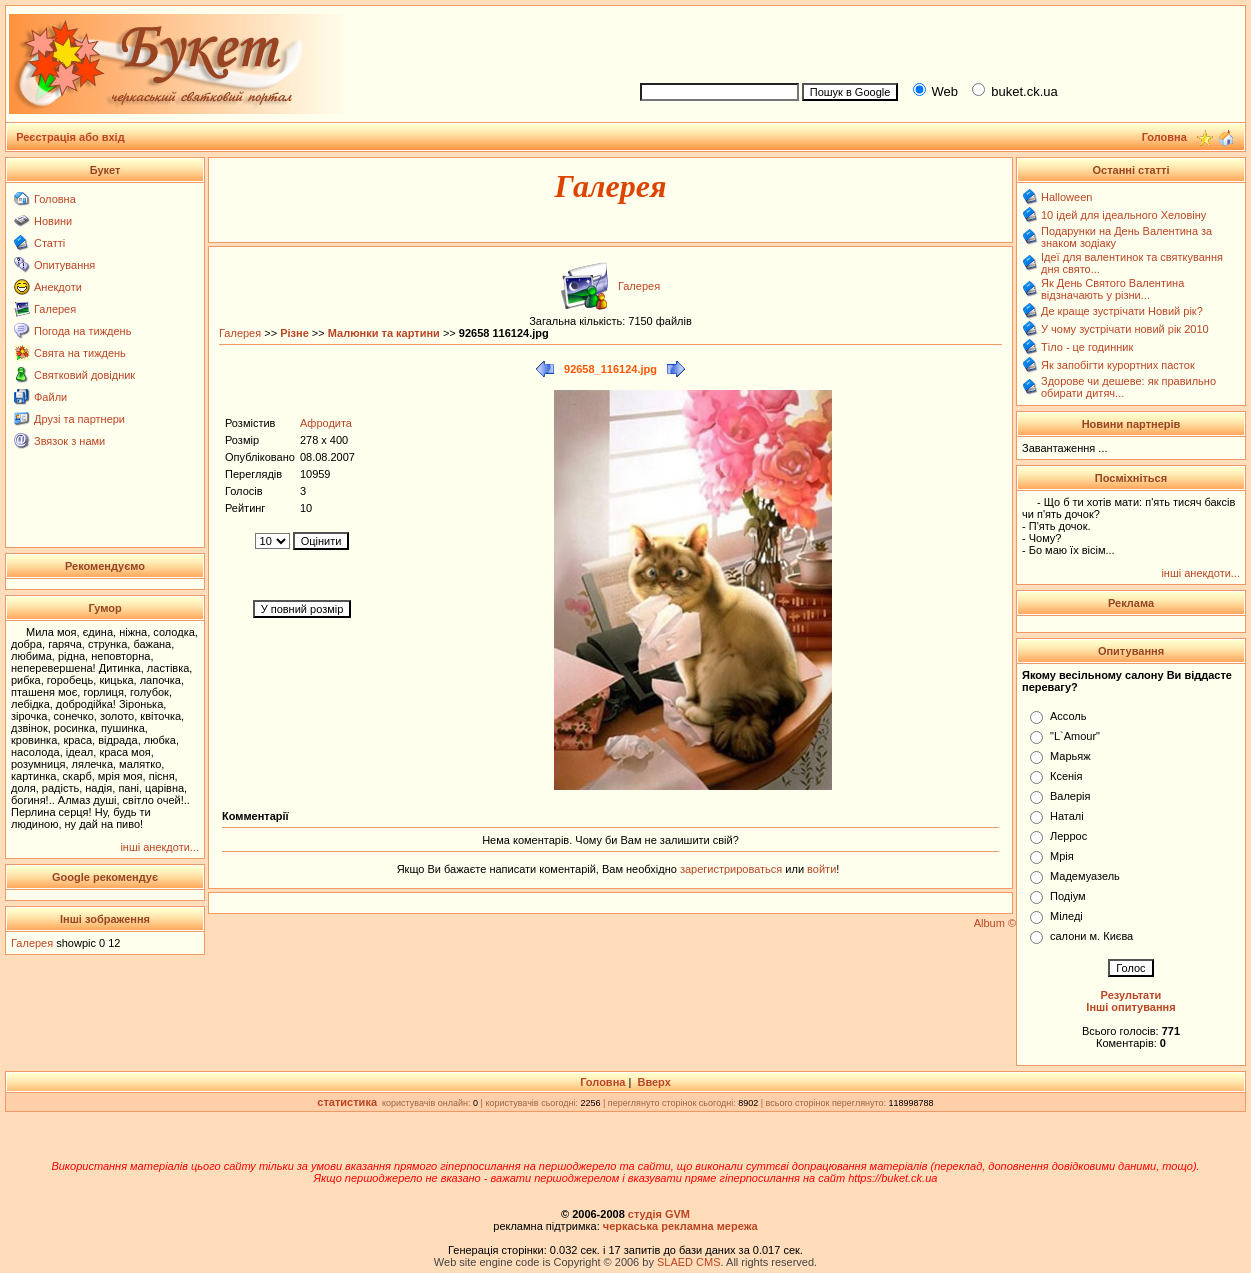 The height and width of the screenshot is (1273, 1251). Describe the element at coordinates (70, 137) in the screenshot. I see `Реєстрація або вхід` at that location.